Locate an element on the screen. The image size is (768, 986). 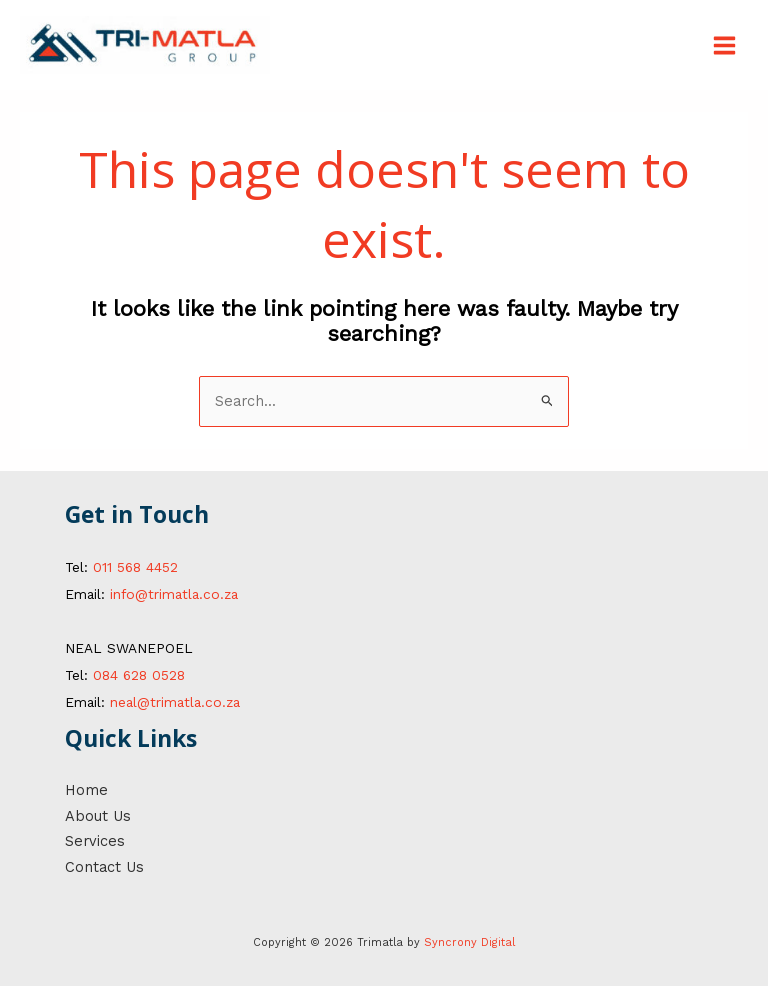
About Us is located at coordinates (98, 816).